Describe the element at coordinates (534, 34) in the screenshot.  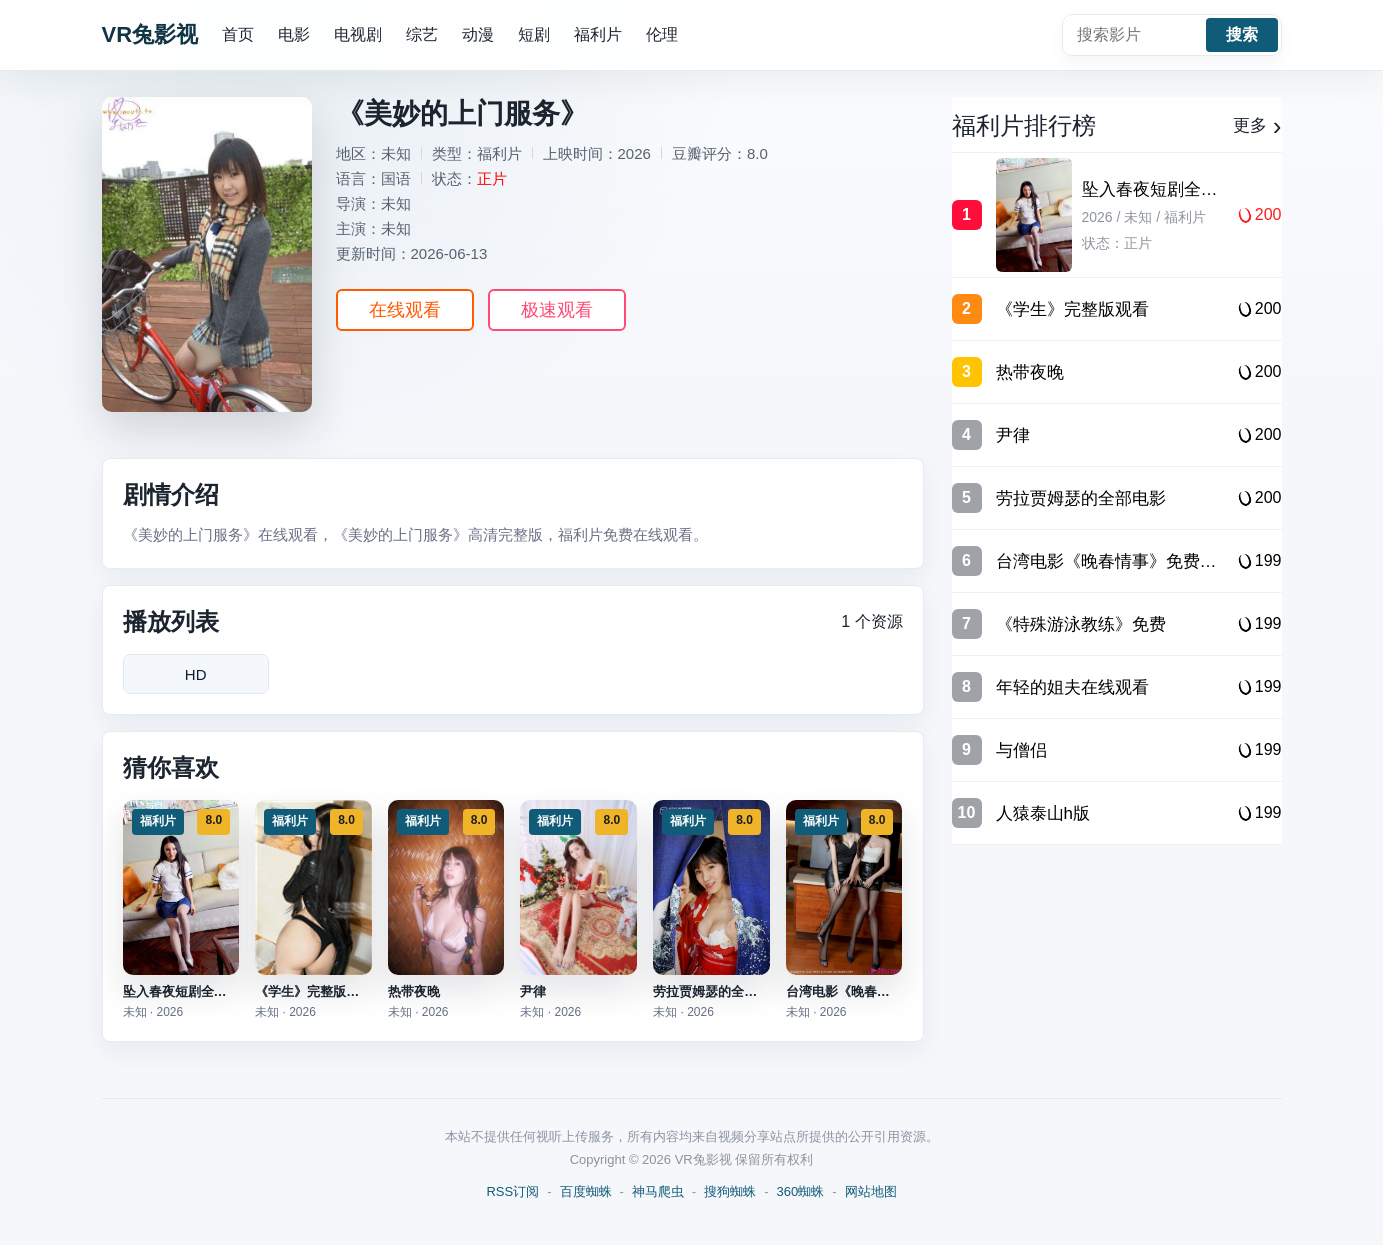
I see `短剧` at that location.